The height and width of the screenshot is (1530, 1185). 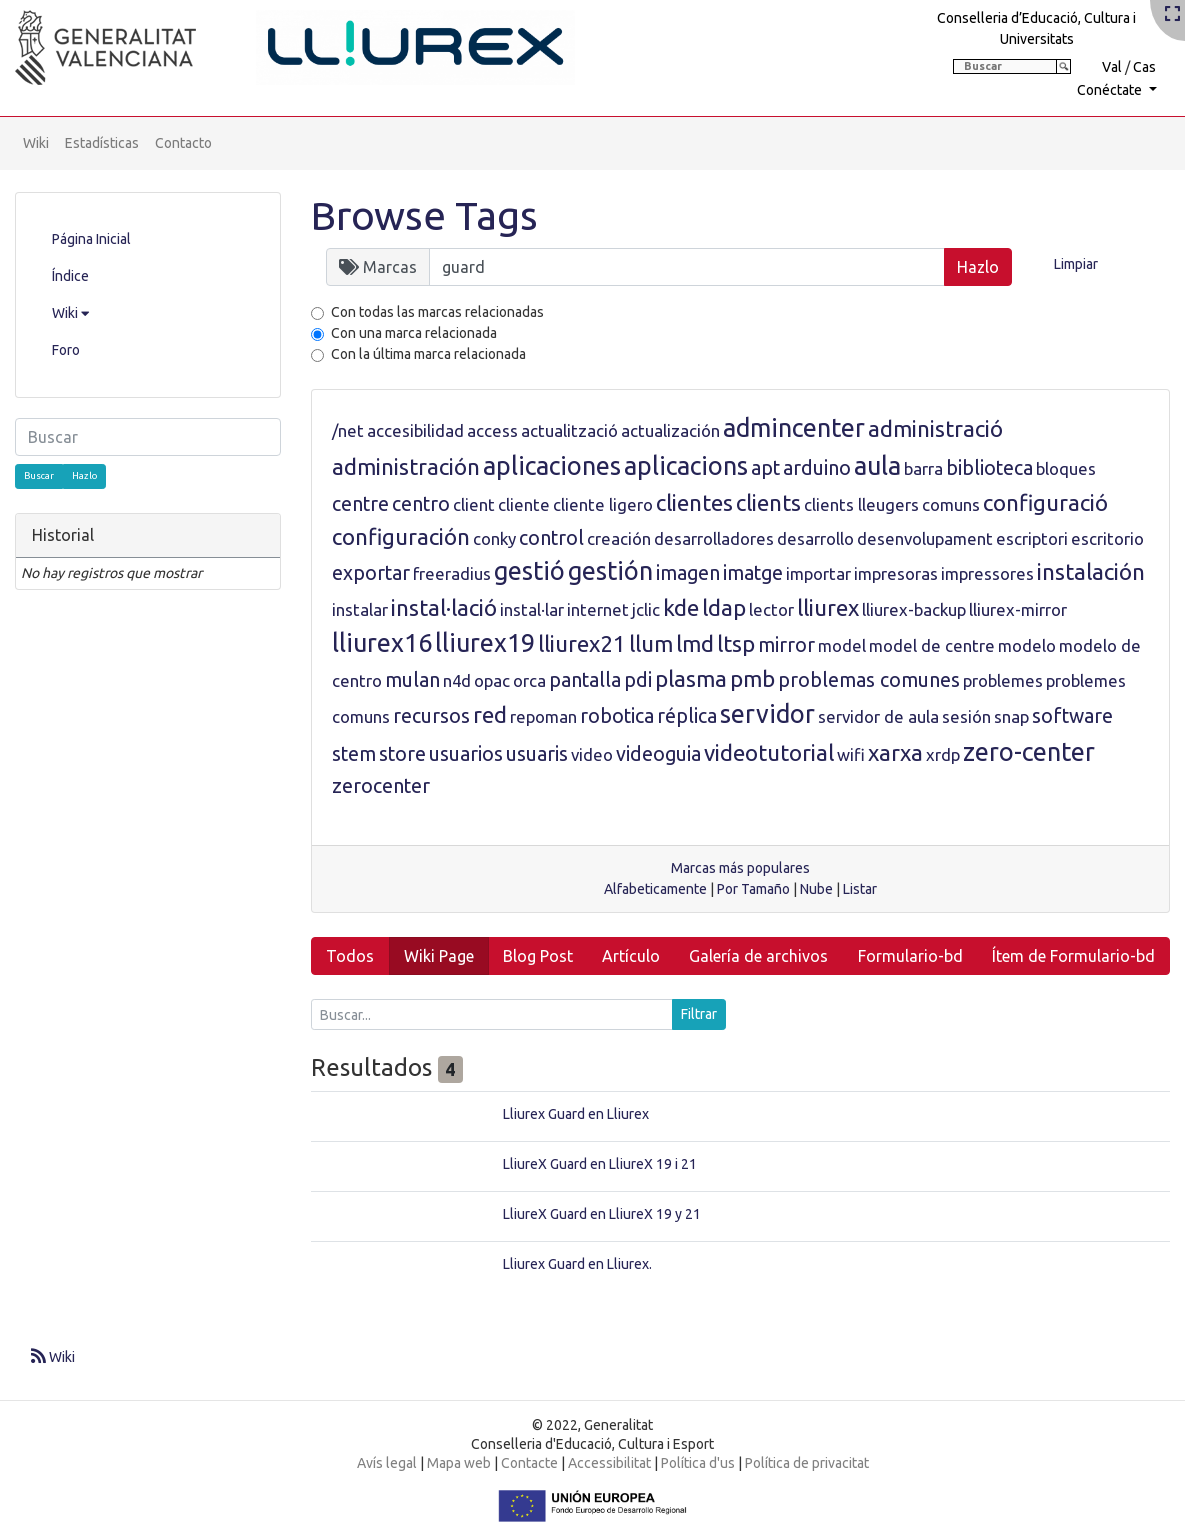 I want to click on videoguia, so click(x=658, y=754).